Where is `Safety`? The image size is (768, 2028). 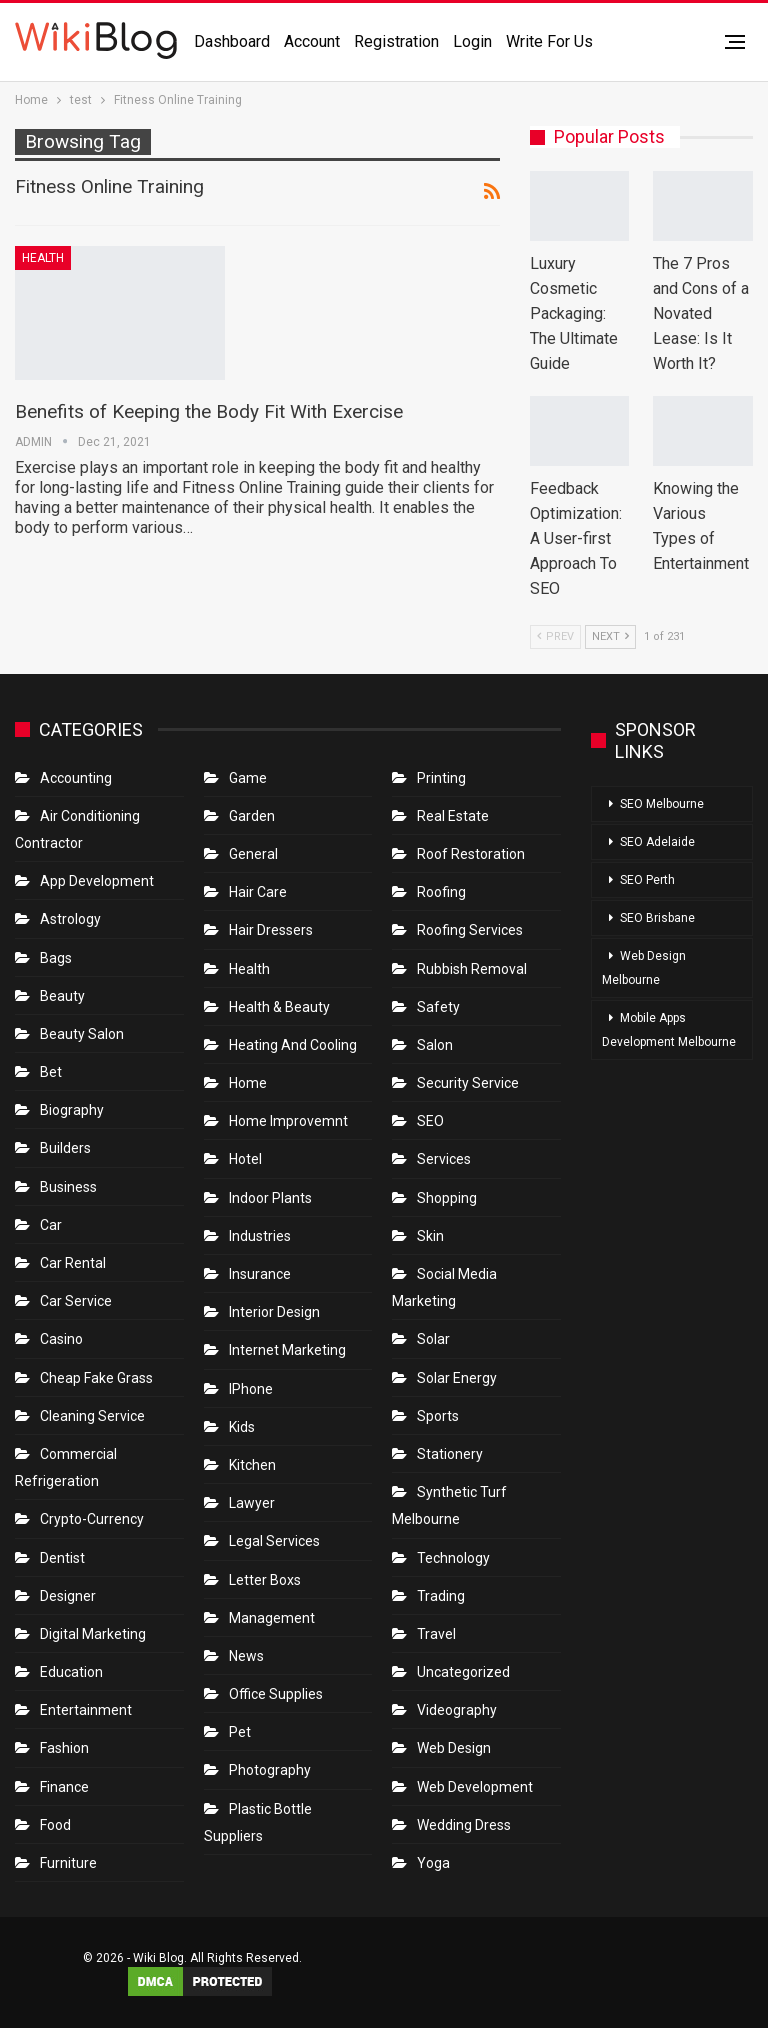 Safety is located at coordinates (438, 1007).